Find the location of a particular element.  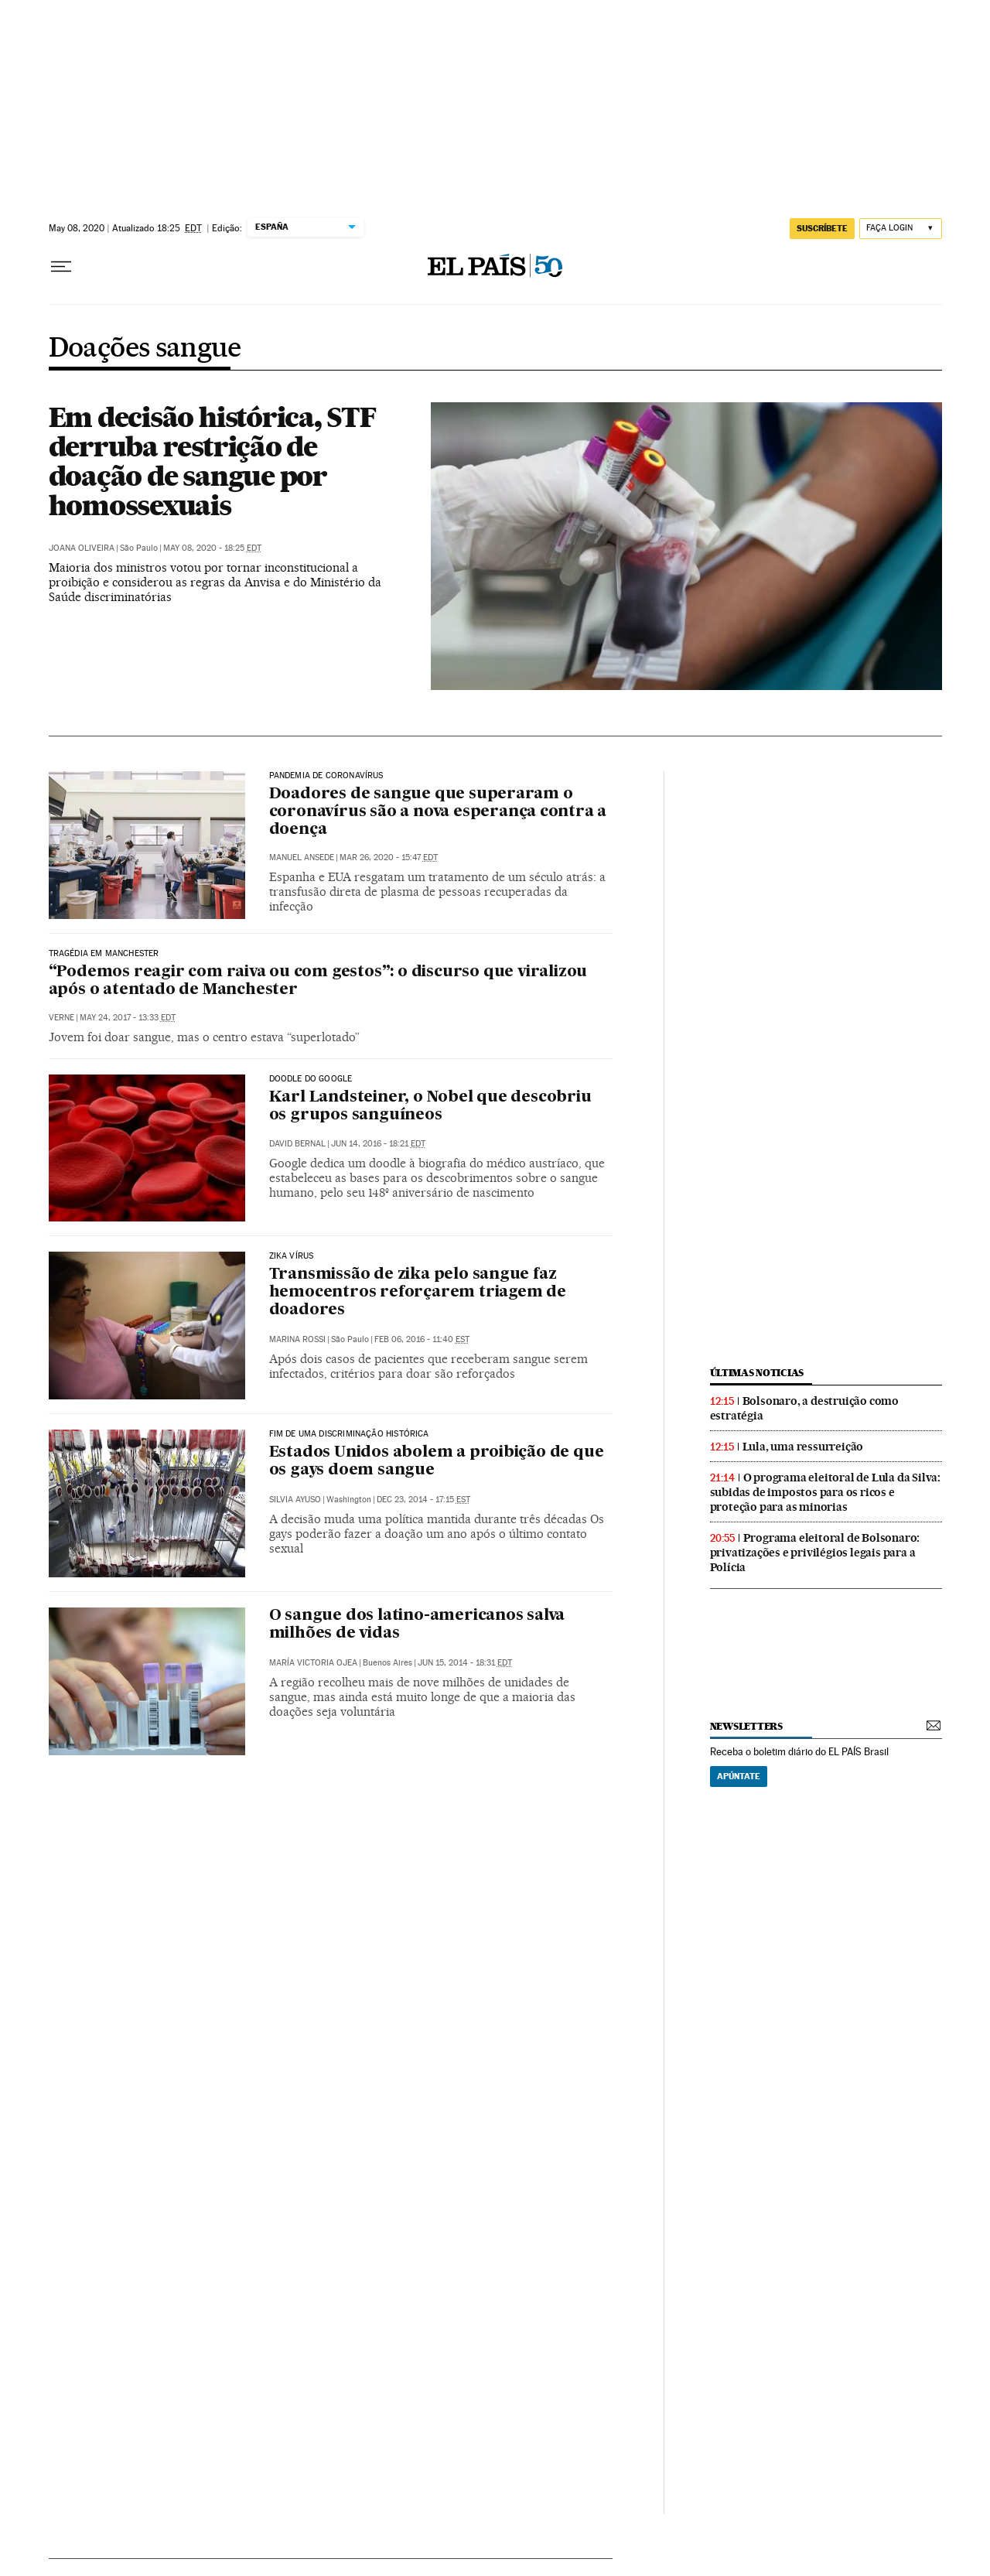

Dec 23, 2014 - 17:15 is located at coordinates (423, 1500).